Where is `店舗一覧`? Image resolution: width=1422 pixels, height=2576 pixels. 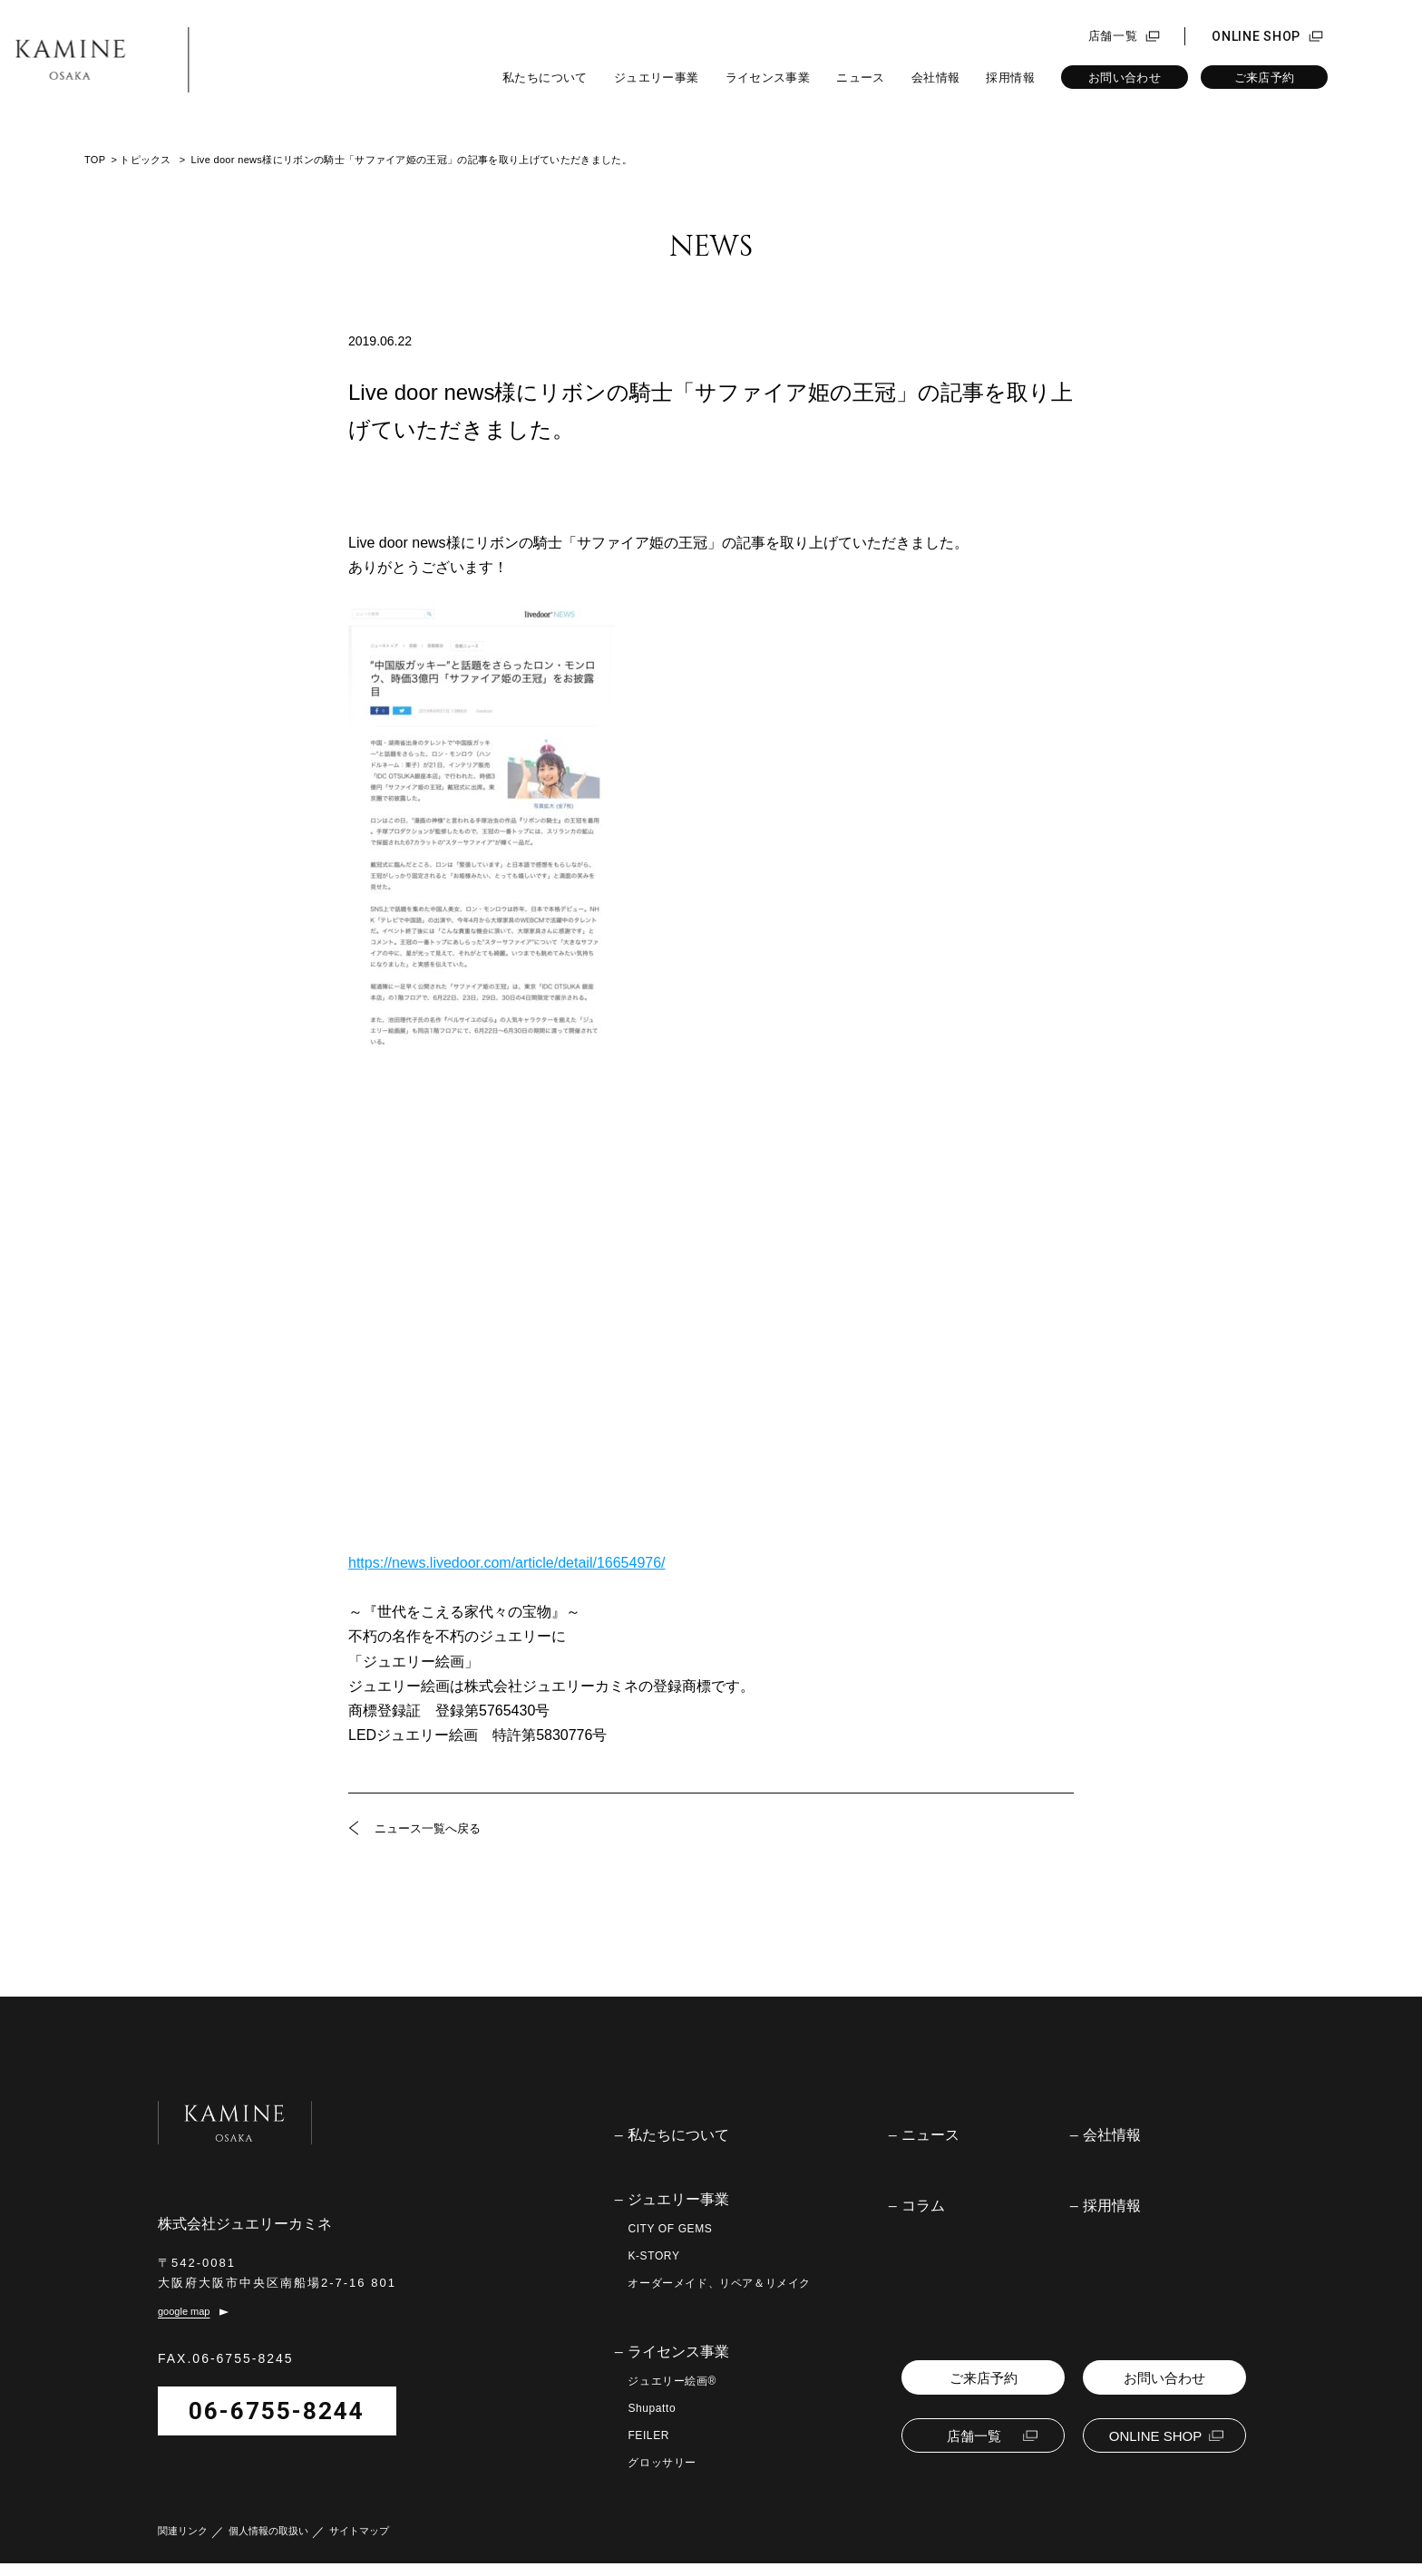
店舗一覧 is located at coordinates (1113, 36).